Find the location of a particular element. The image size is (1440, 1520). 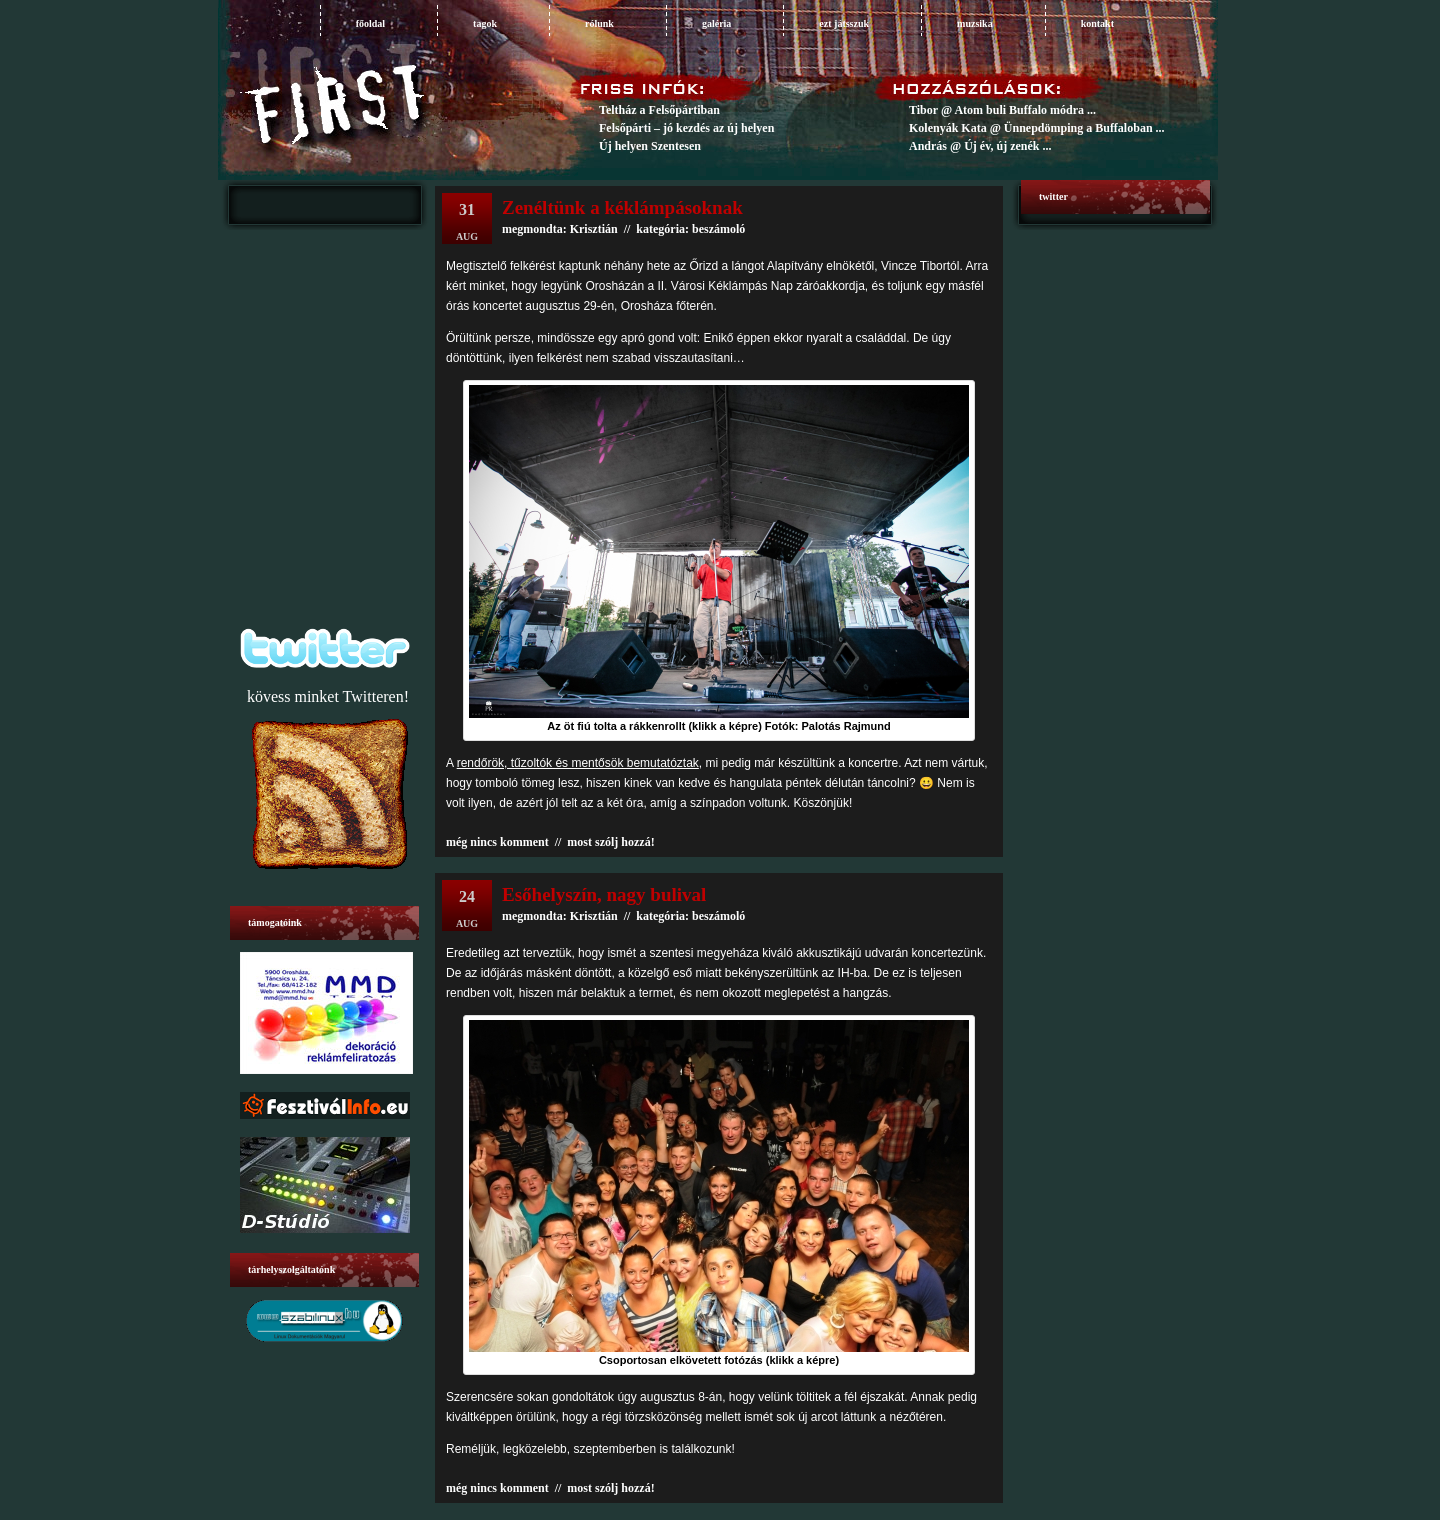

Új helyen Szentesen is located at coordinates (650, 146).